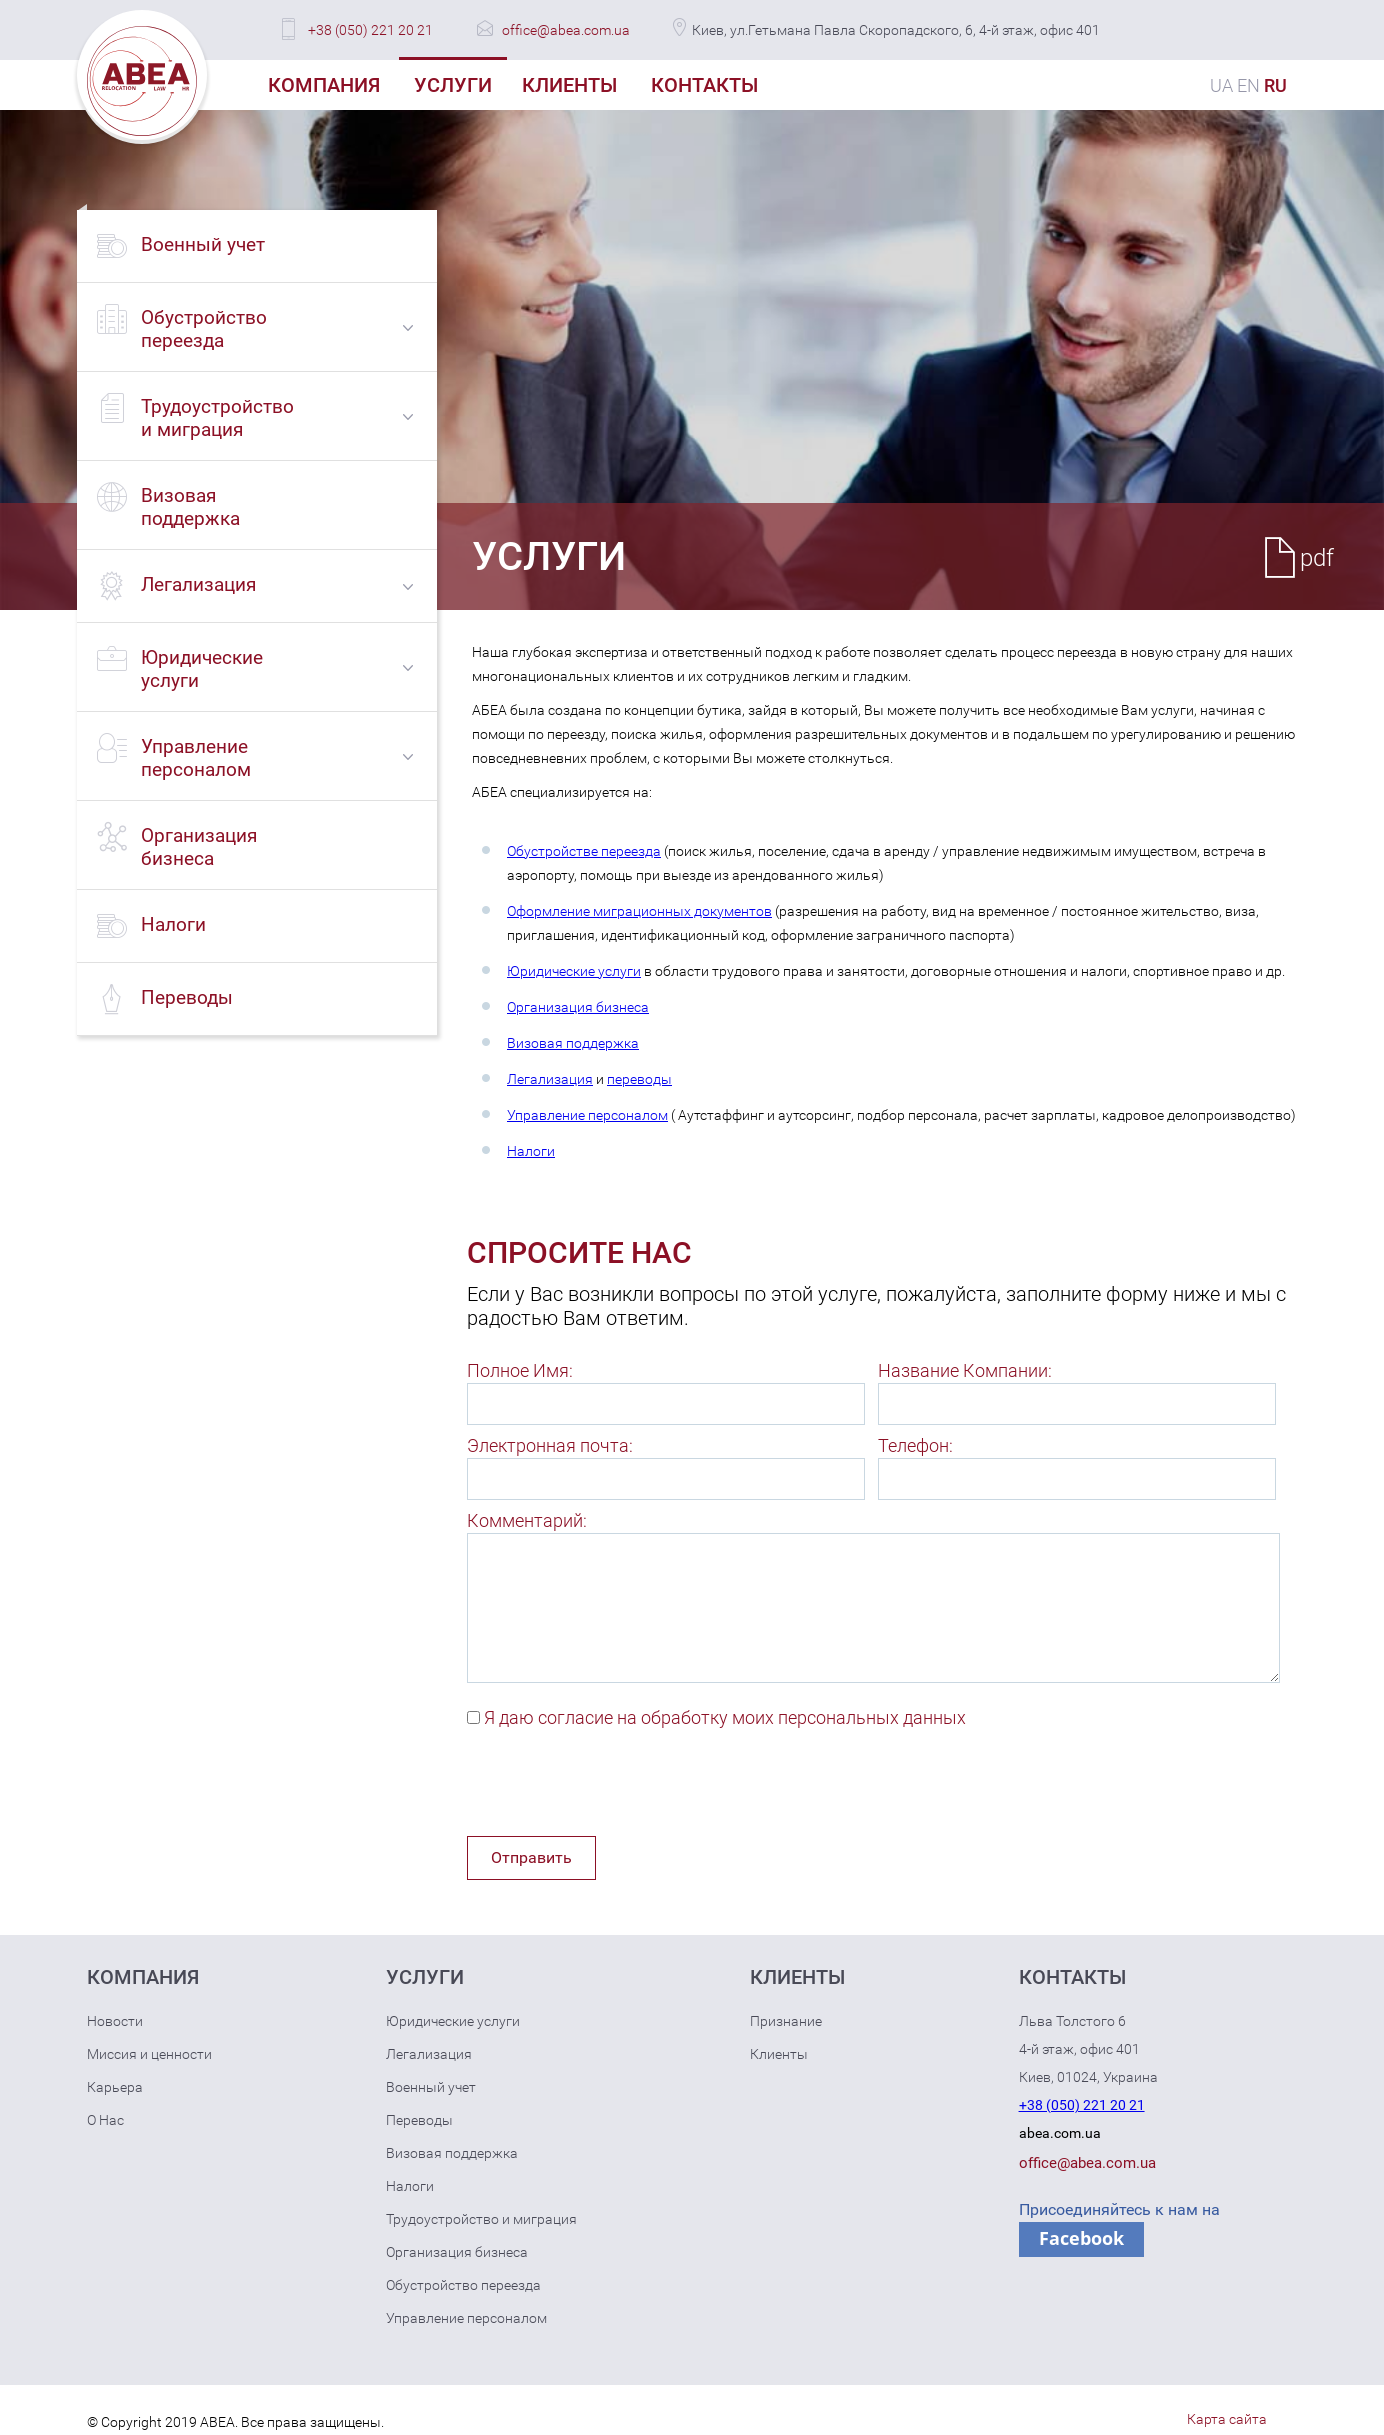 Image resolution: width=1384 pixels, height=2435 pixels. What do you see at coordinates (573, 1043) in the screenshot?
I see `Визовая поддержка` at bounding box center [573, 1043].